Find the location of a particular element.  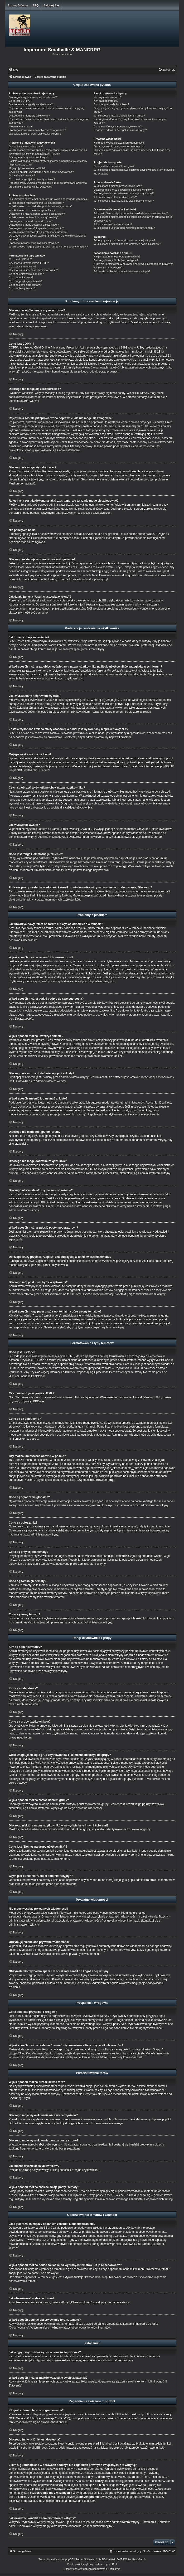

Kim są moderatorzy? is located at coordinates (106, 100).